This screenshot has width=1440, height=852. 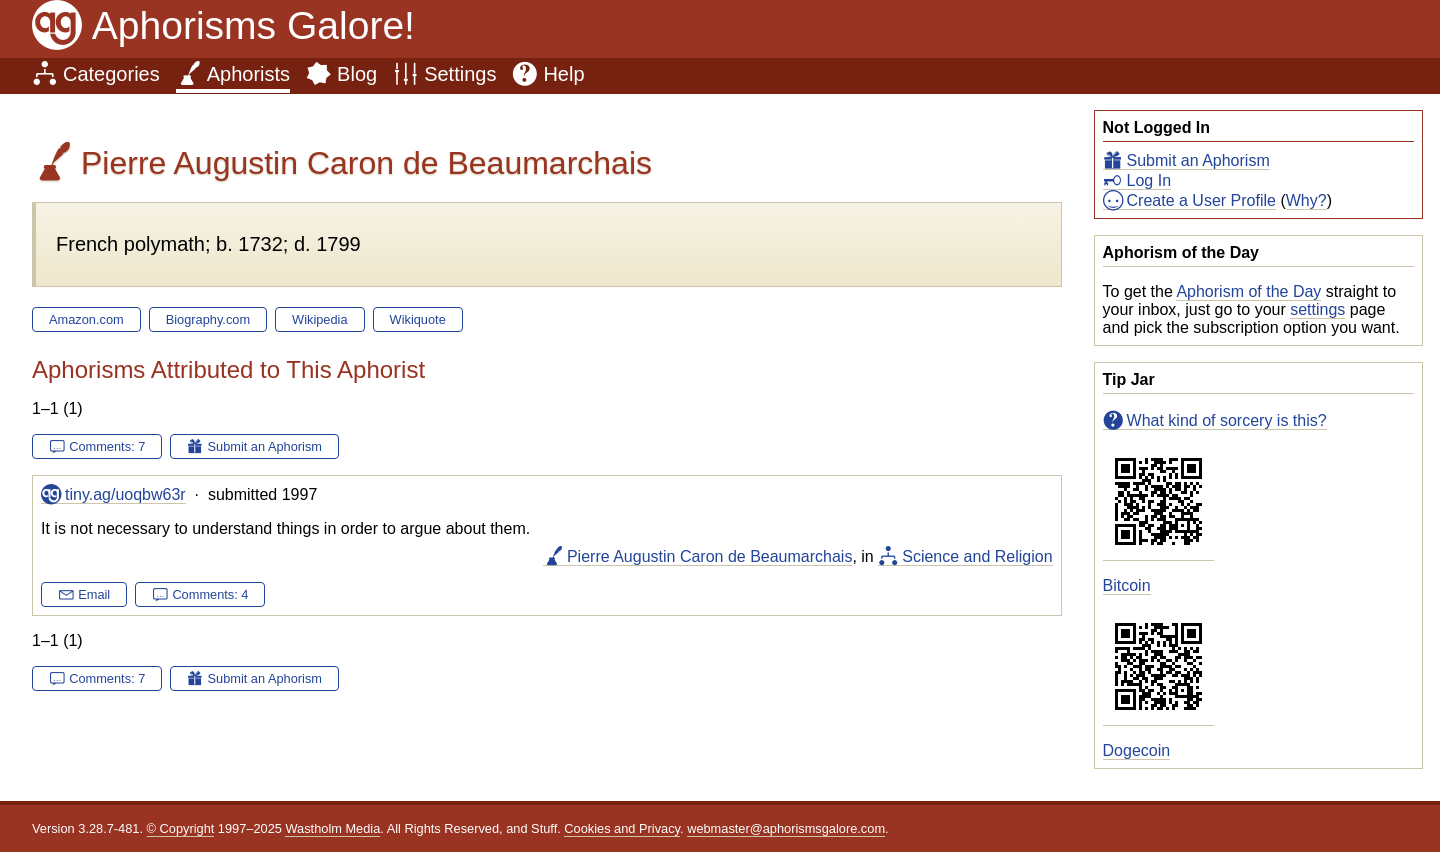 I want to click on settings, so click(x=1317, y=309).